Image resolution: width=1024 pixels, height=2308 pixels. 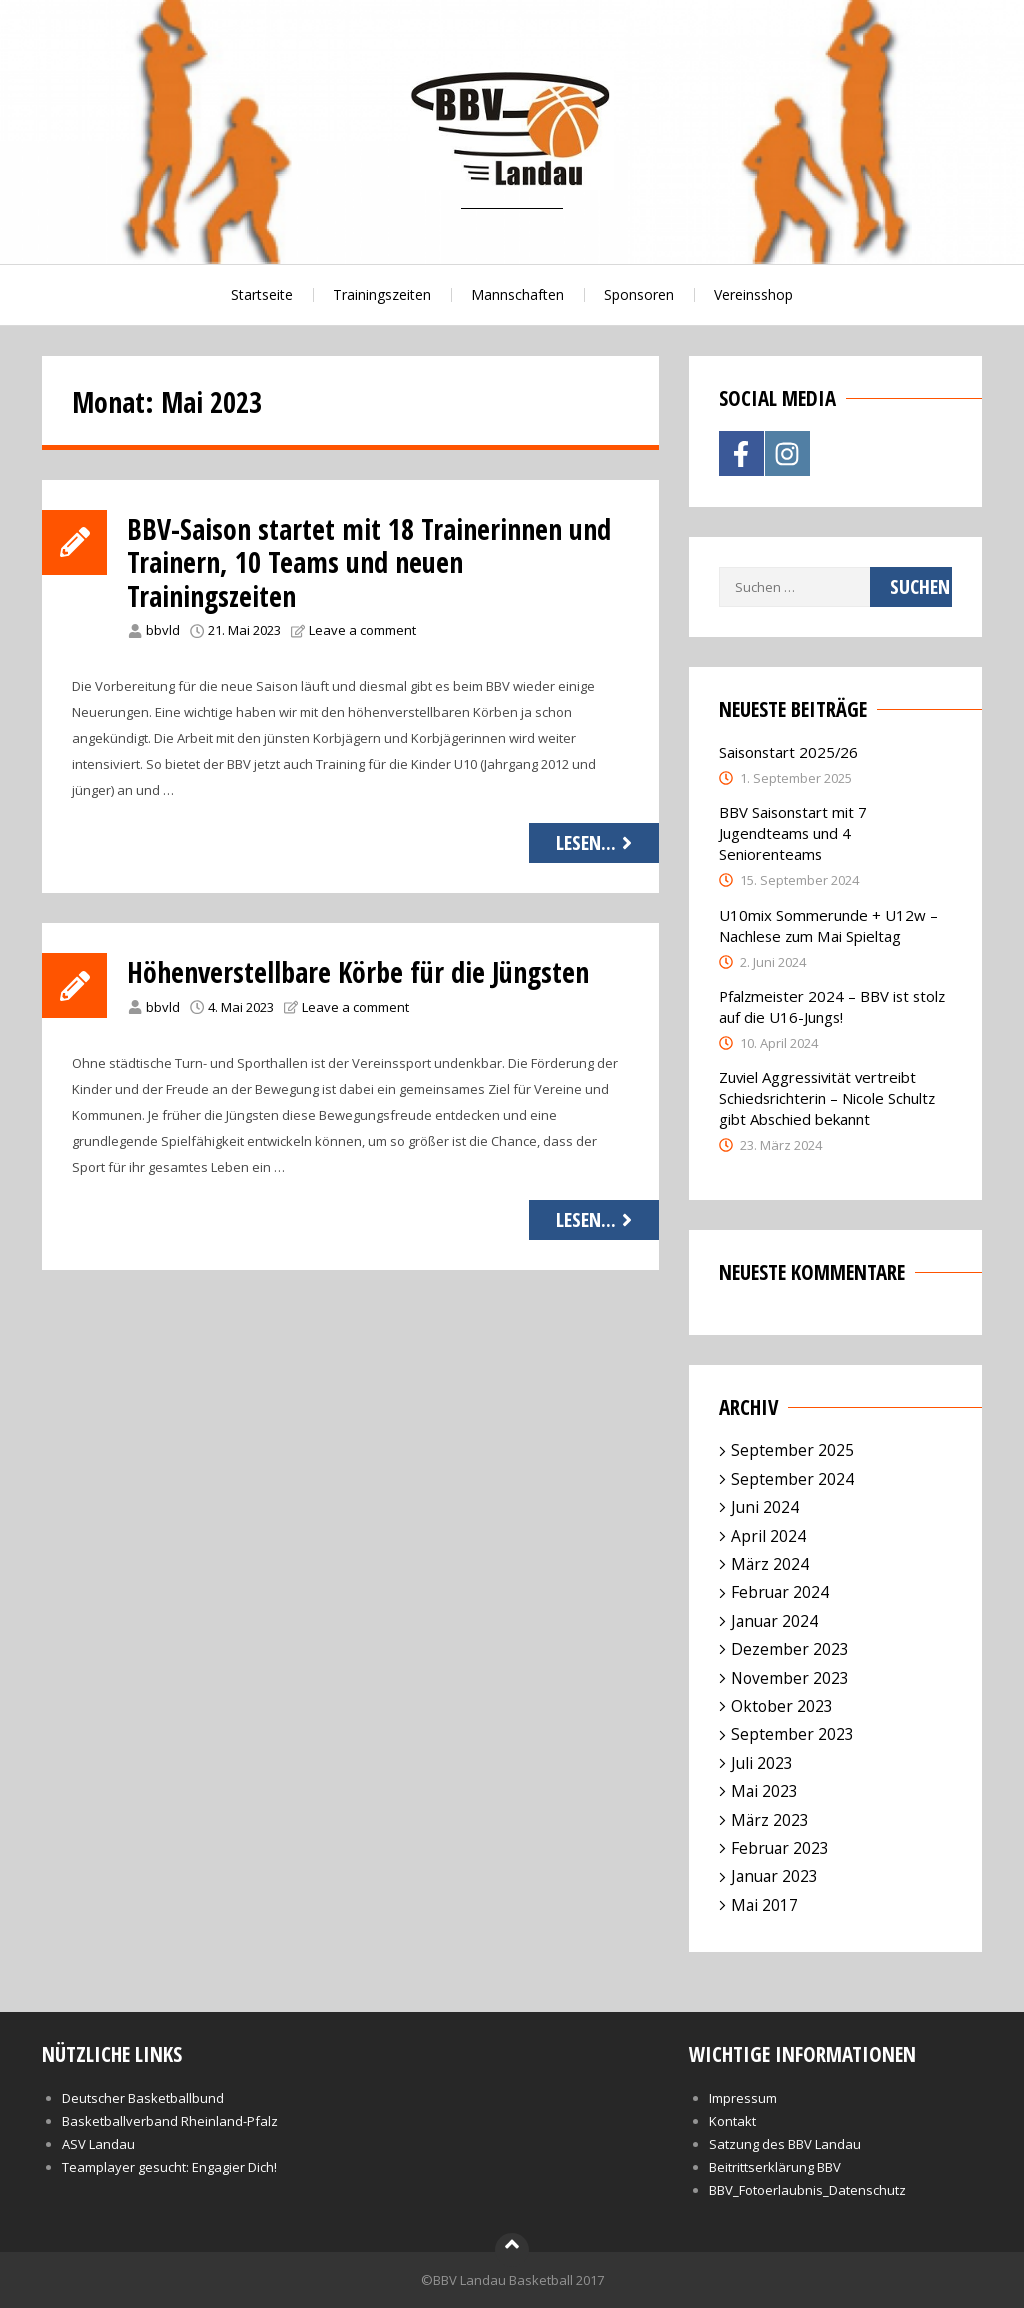 What do you see at coordinates (785, 2144) in the screenshot?
I see `Satzung des BBV Landau` at bounding box center [785, 2144].